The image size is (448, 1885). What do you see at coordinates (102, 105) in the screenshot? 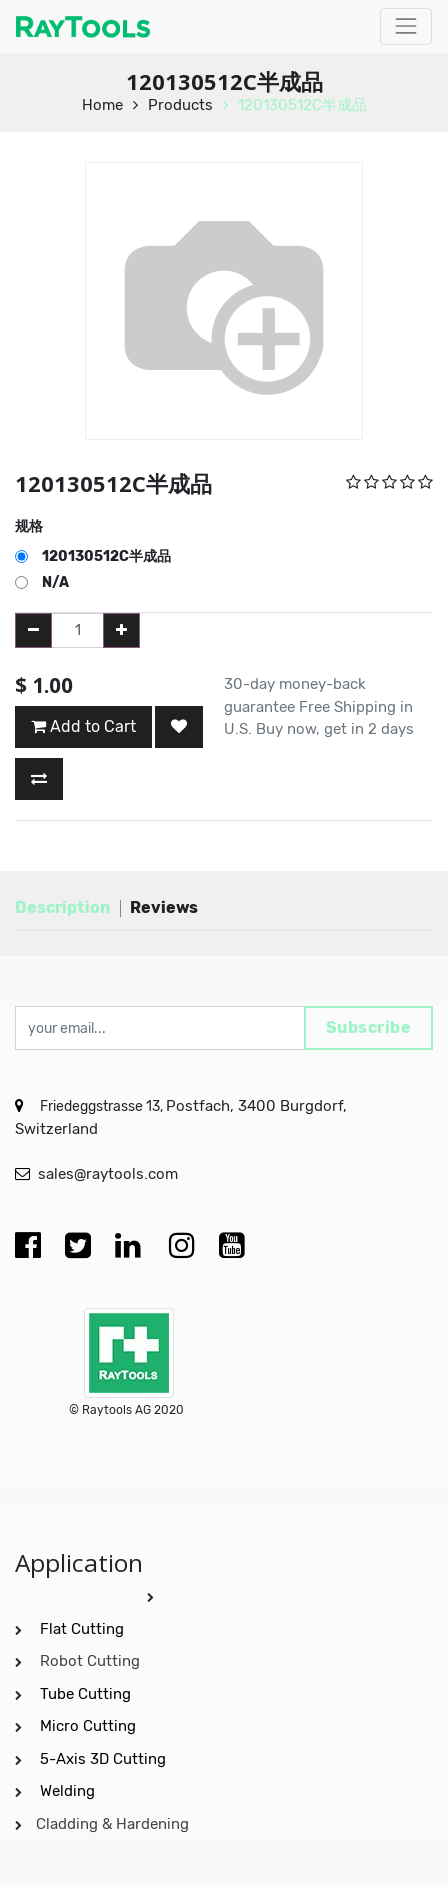
I see `Home` at bounding box center [102, 105].